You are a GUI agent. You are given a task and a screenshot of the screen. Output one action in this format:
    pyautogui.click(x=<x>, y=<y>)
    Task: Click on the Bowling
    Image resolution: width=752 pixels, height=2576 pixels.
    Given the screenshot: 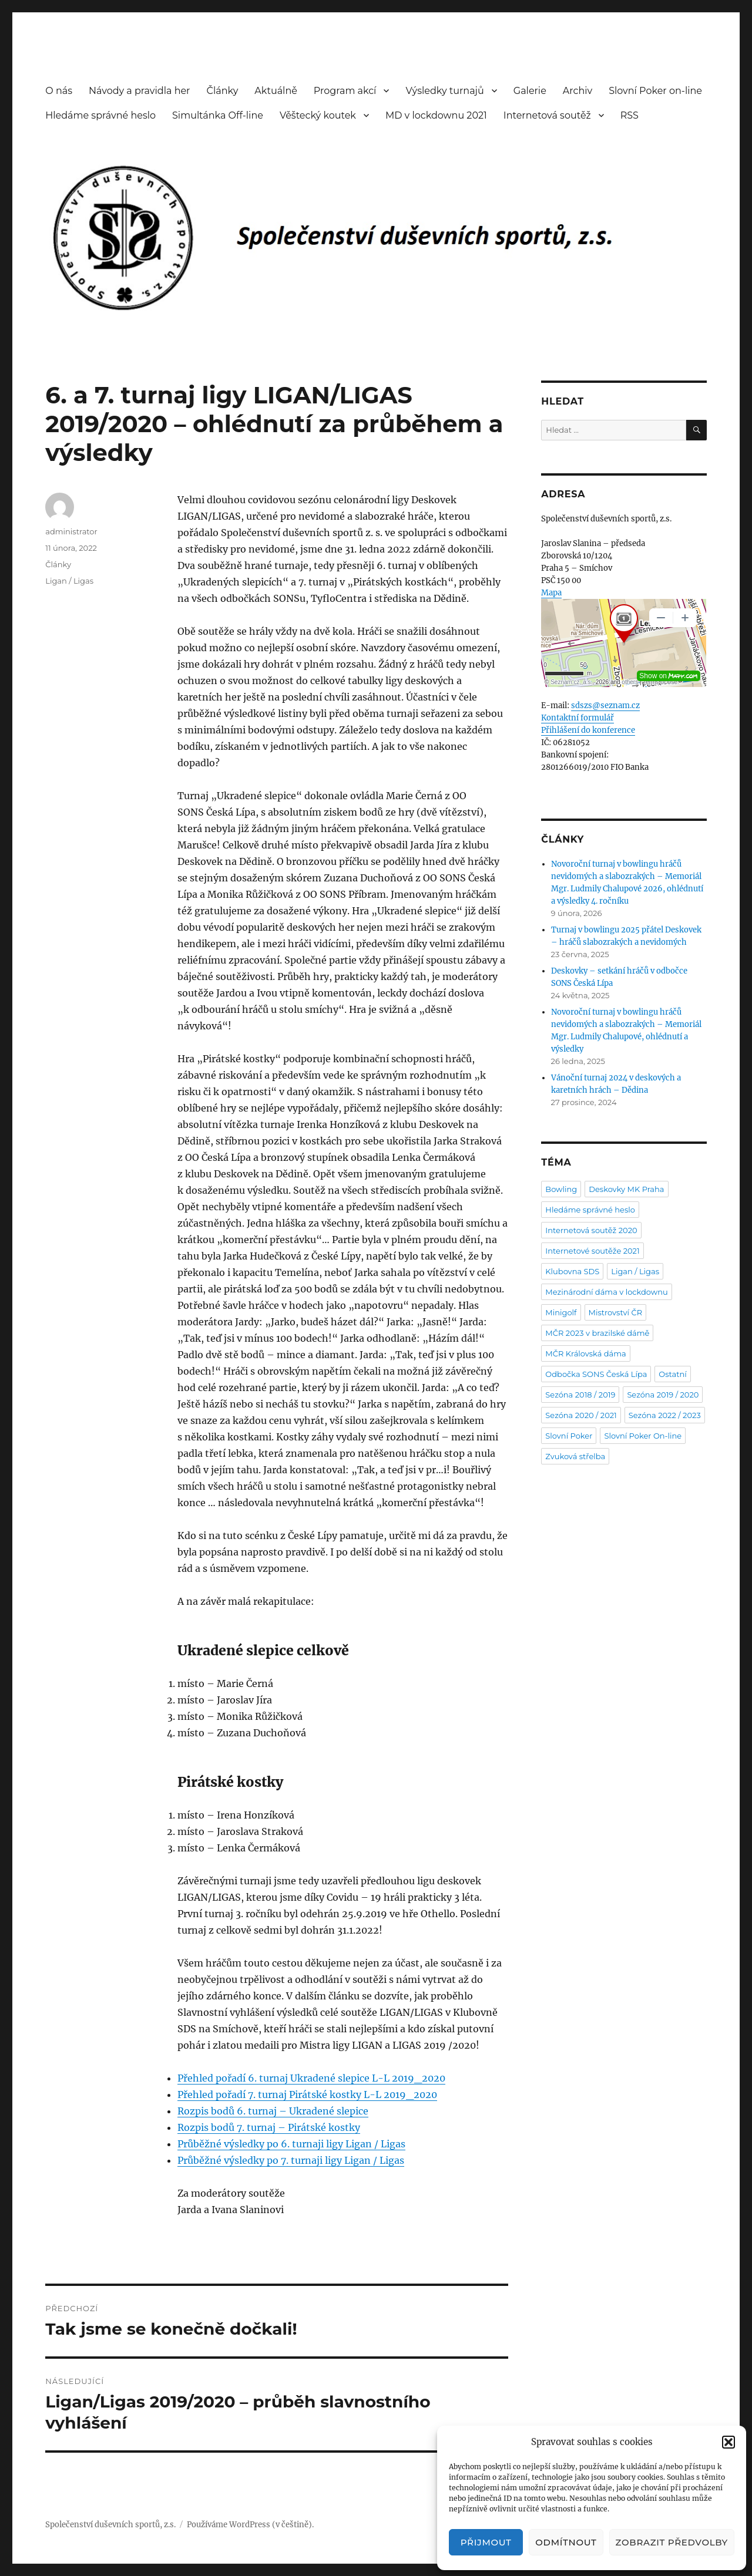 What is the action you would take?
    pyautogui.click(x=561, y=1189)
    